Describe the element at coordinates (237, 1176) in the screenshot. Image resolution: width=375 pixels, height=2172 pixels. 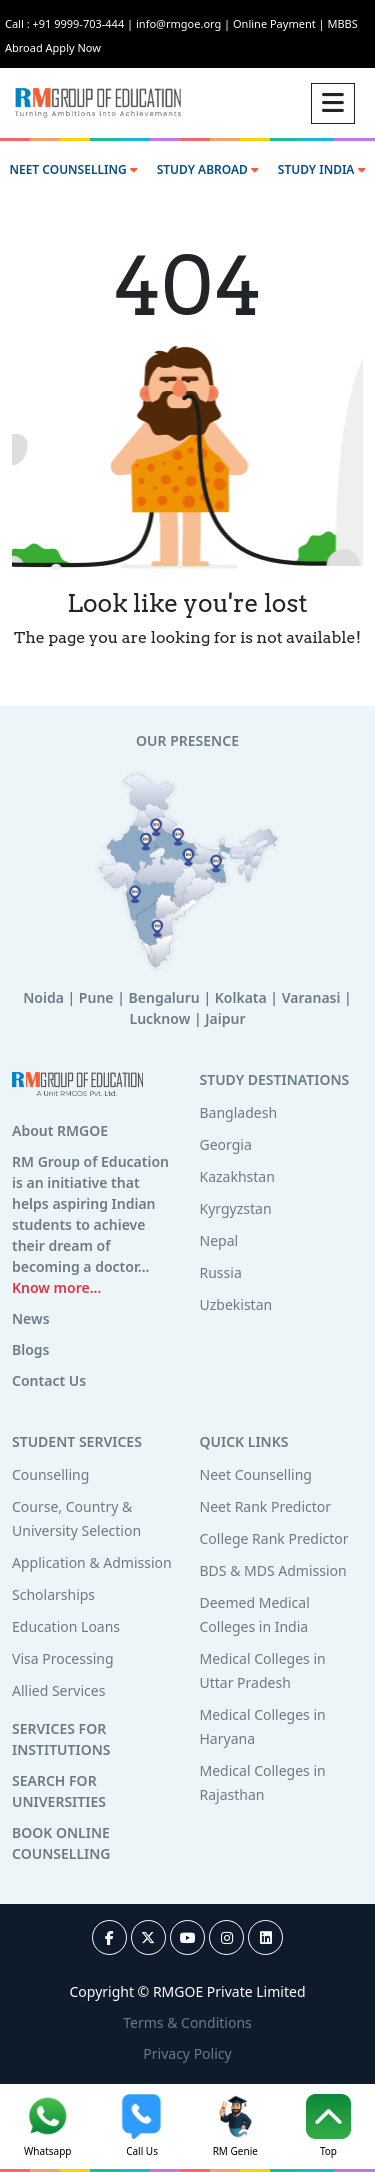
I see `Kazakhstan` at that location.